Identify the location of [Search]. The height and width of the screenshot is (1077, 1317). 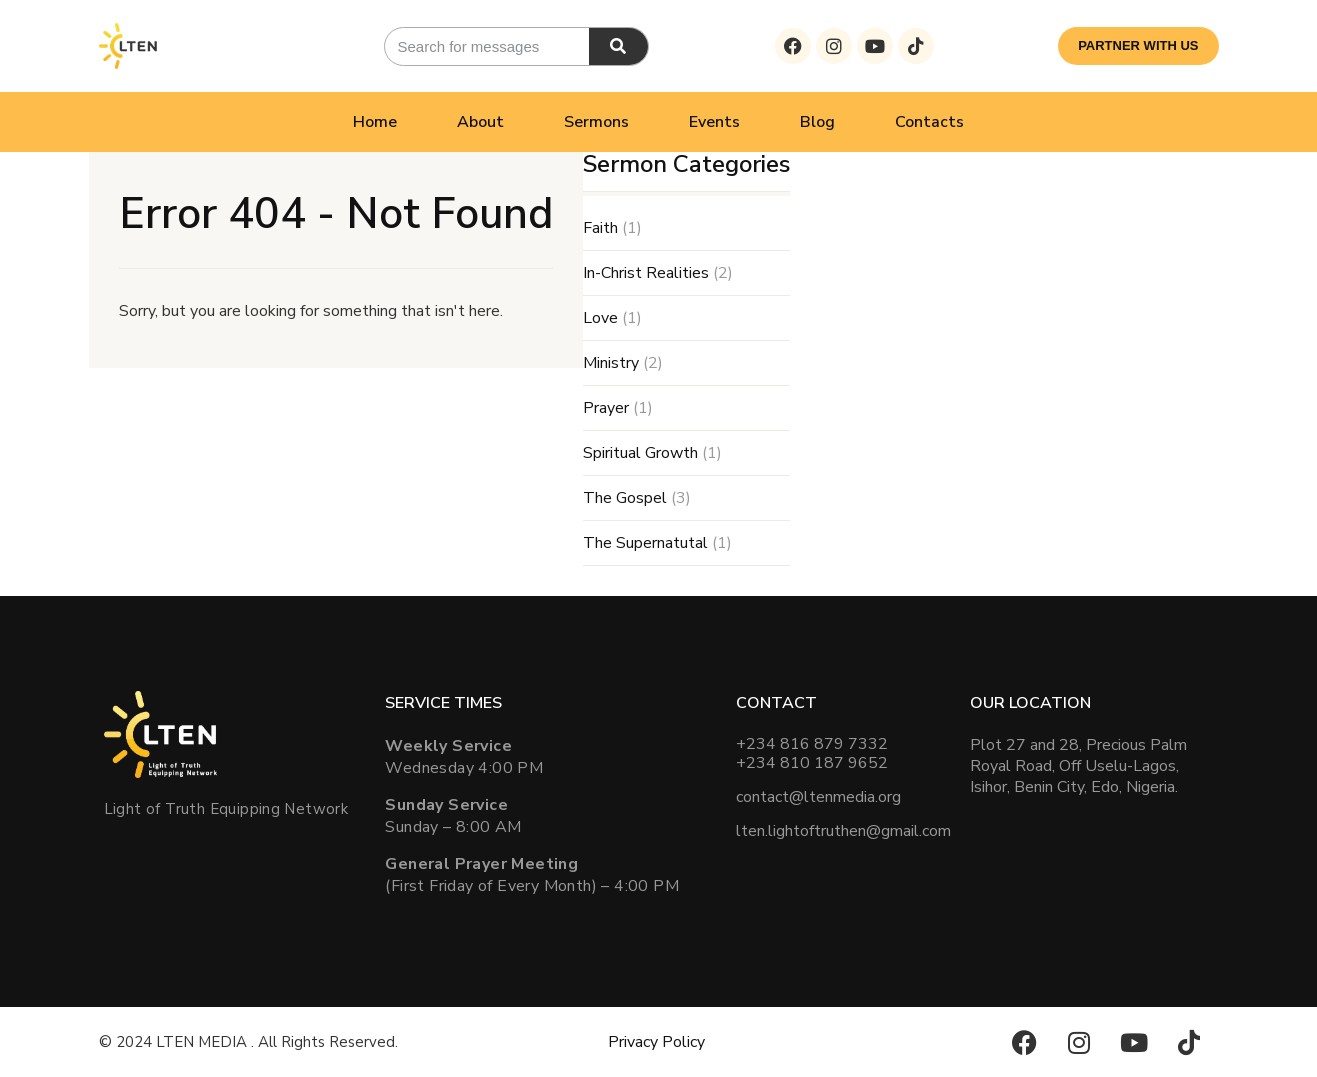
(618, 46).